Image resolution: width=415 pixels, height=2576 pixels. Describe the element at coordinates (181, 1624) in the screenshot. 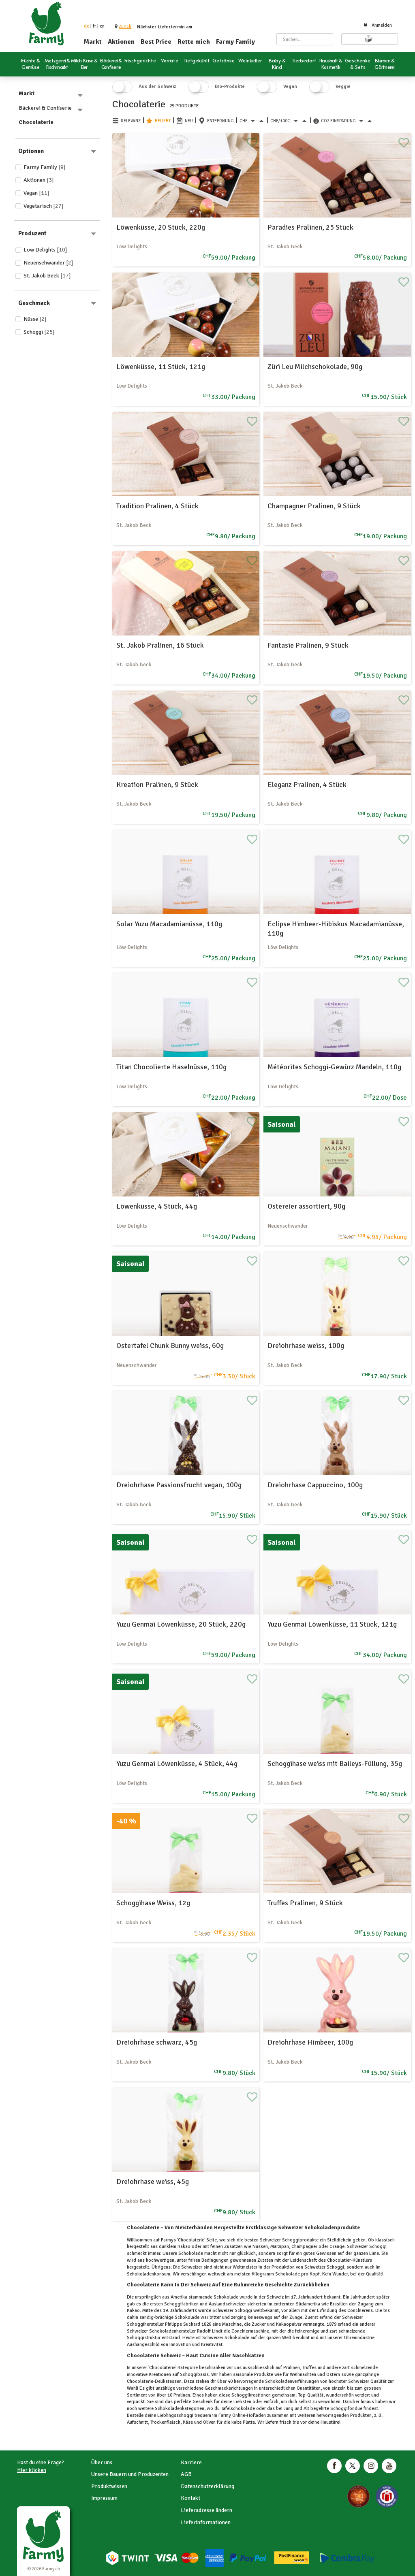

I see `Yuzu Genmai Löwenküsse, 20 Stück, 220g` at that location.